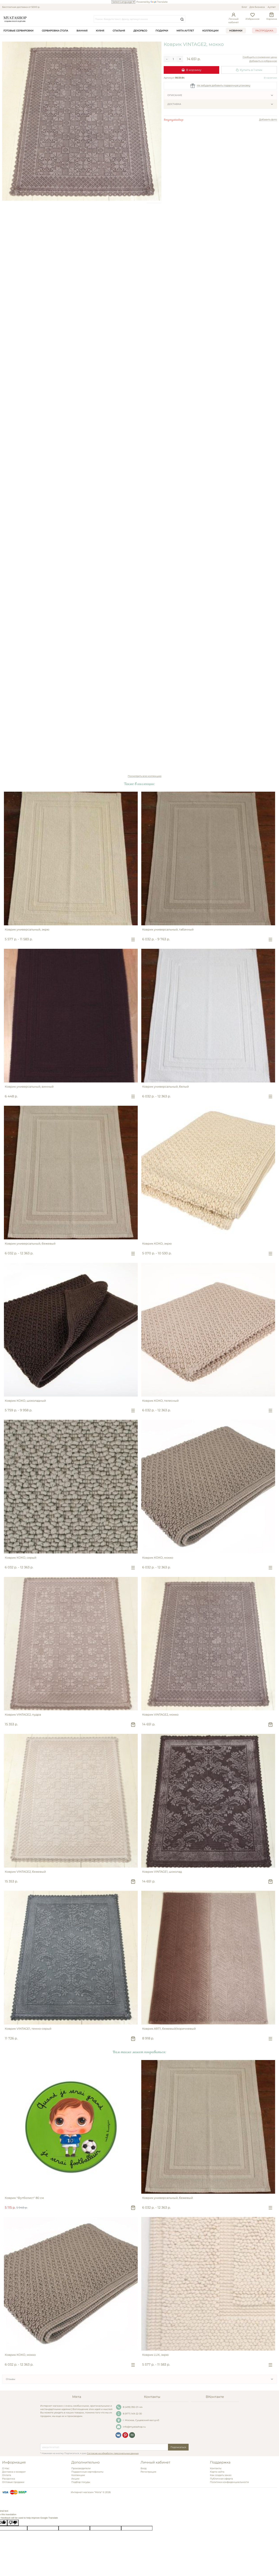 This screenshot has height=2576, width=279. I want to click on Распродажа, so click(264, 30).